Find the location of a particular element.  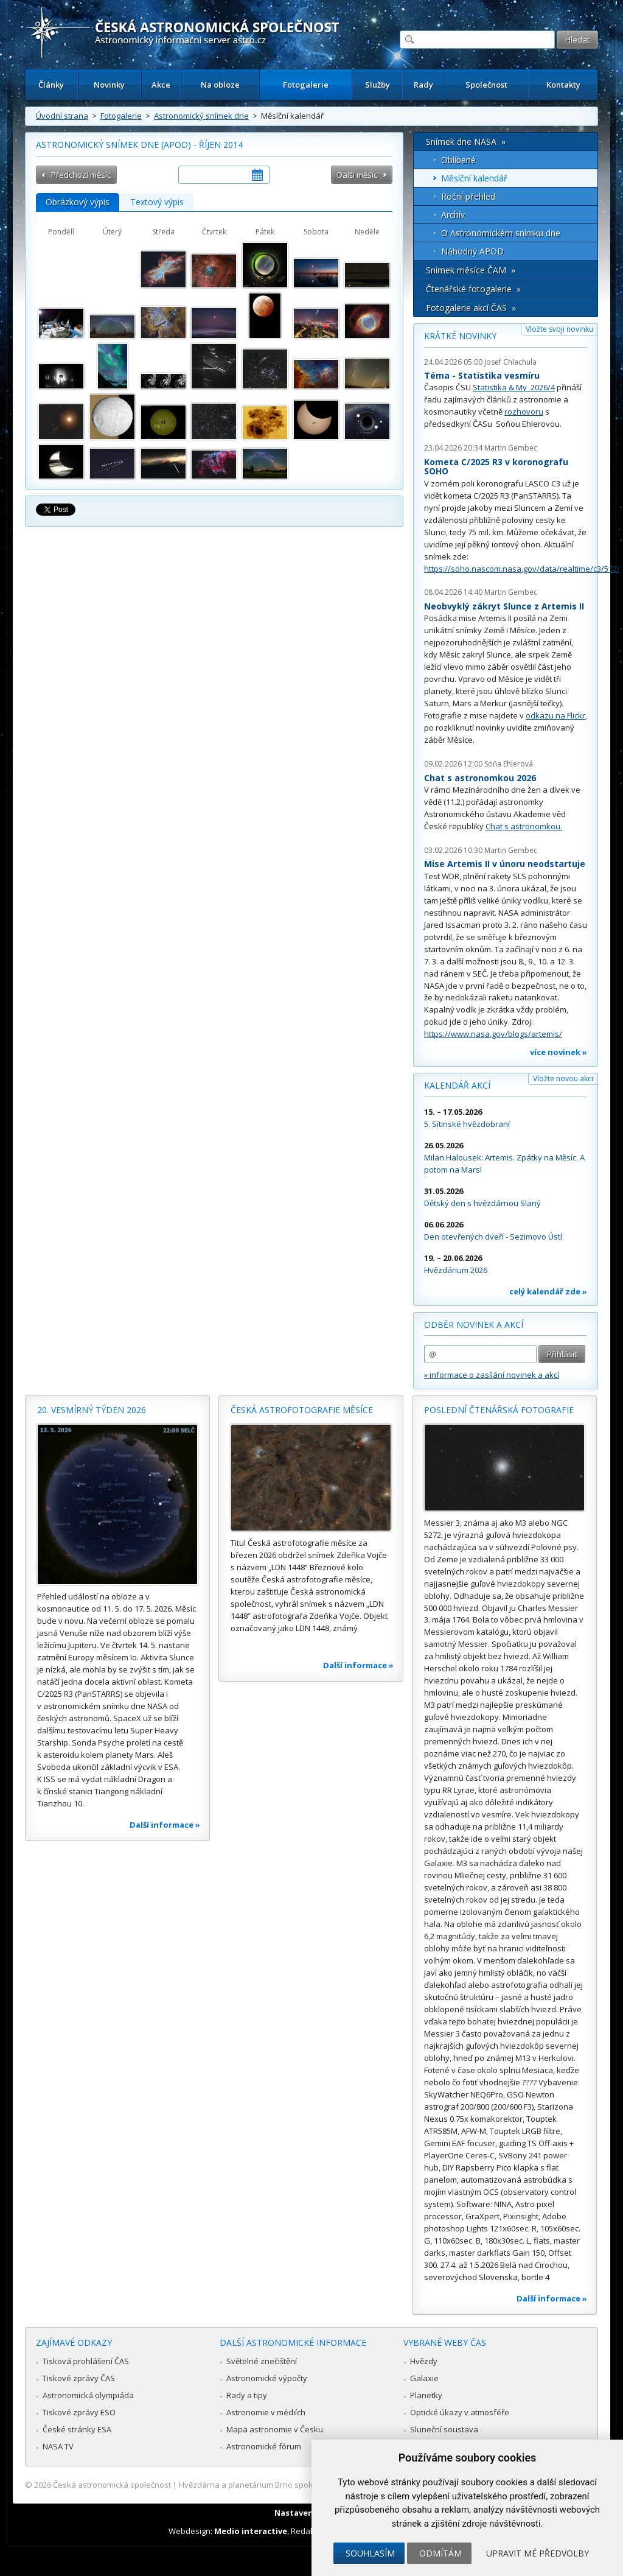

Optické úkazy v atmosféře is located at coordinates (459, 2412).